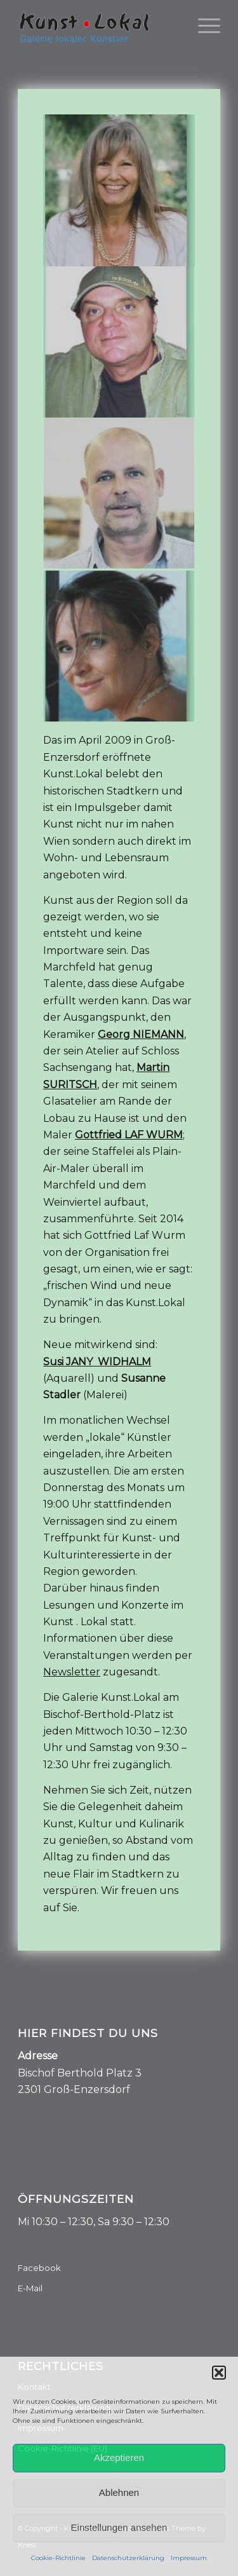 Image resolution: width=238 pixels, height=2576 pixels. I want to click on Facebook, so click(39, 2268).